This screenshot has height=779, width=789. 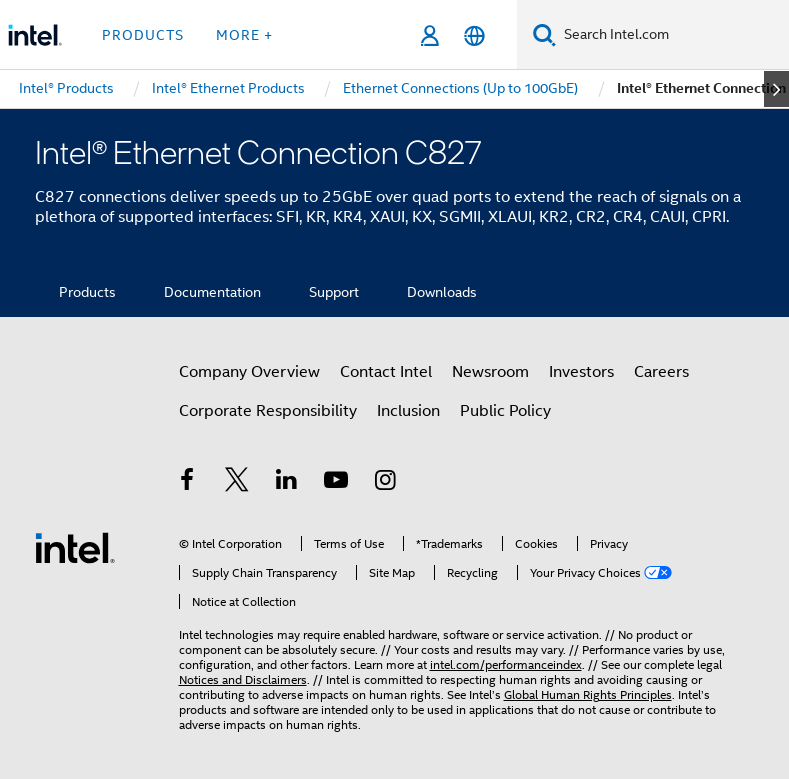 What do you see at coordinates (386, 483) in the screenshot?
I see `[Intel on Instagram]` at bounding box center [386, 483].